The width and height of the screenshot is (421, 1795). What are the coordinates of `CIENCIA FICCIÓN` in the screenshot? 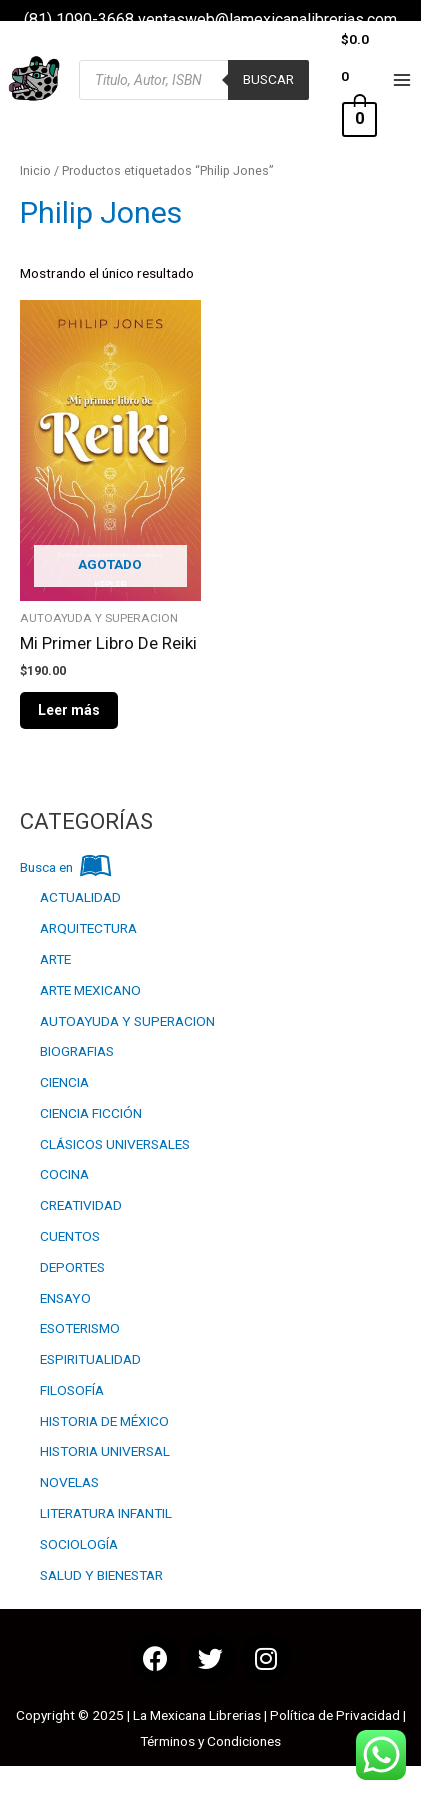 It's located at (91, 1113).